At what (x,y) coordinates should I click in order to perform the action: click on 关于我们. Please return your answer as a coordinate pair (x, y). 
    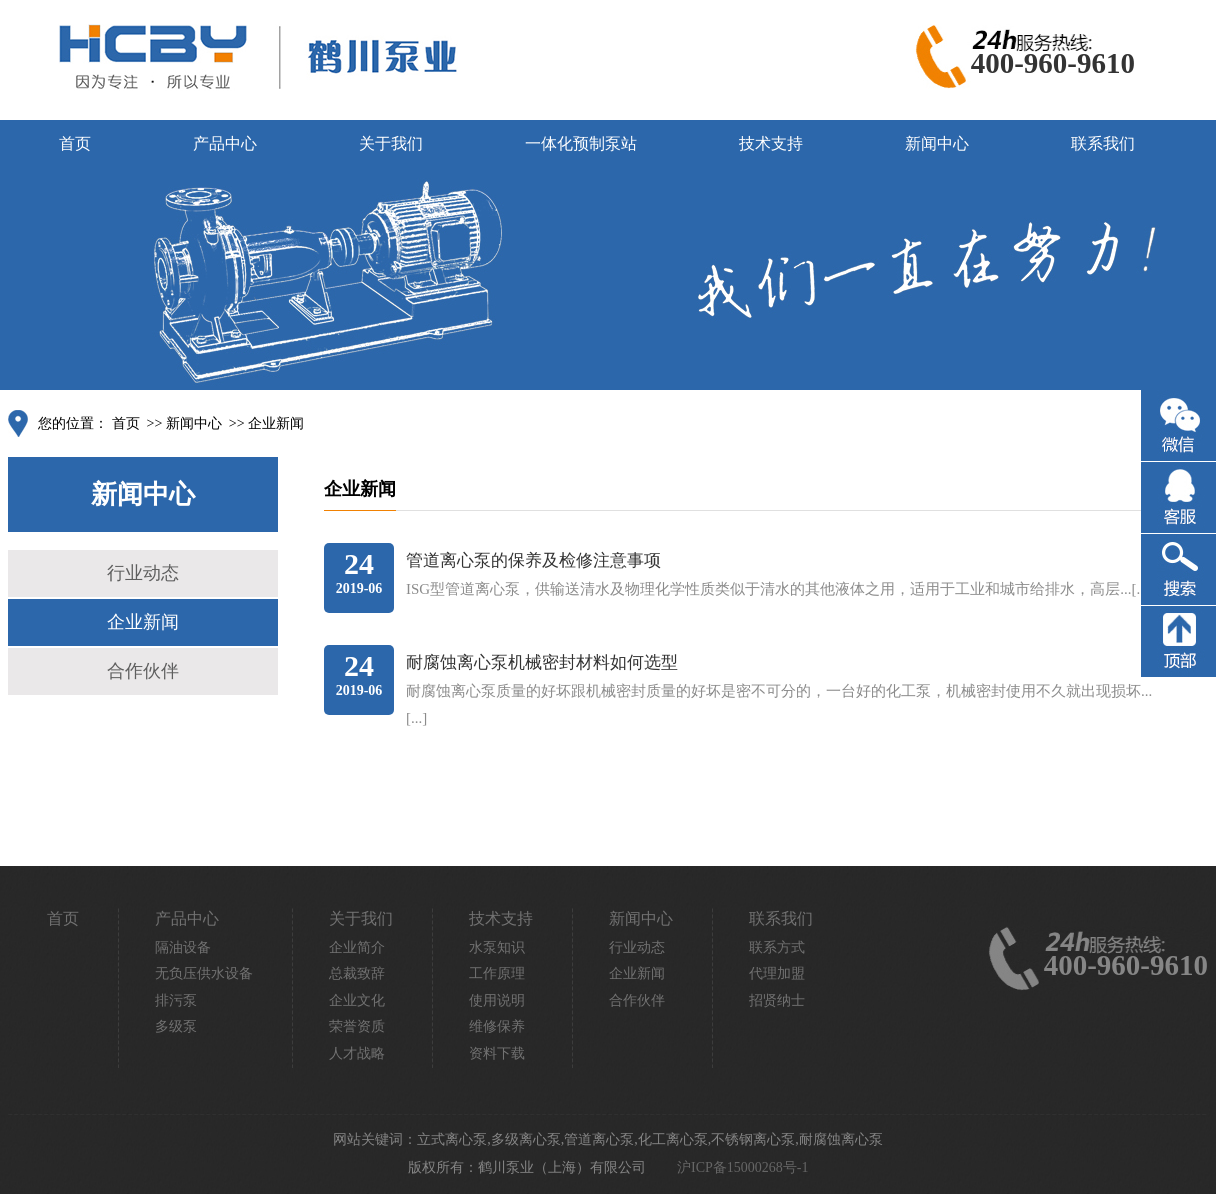
    Looking at the image, I should click on (391, 143).